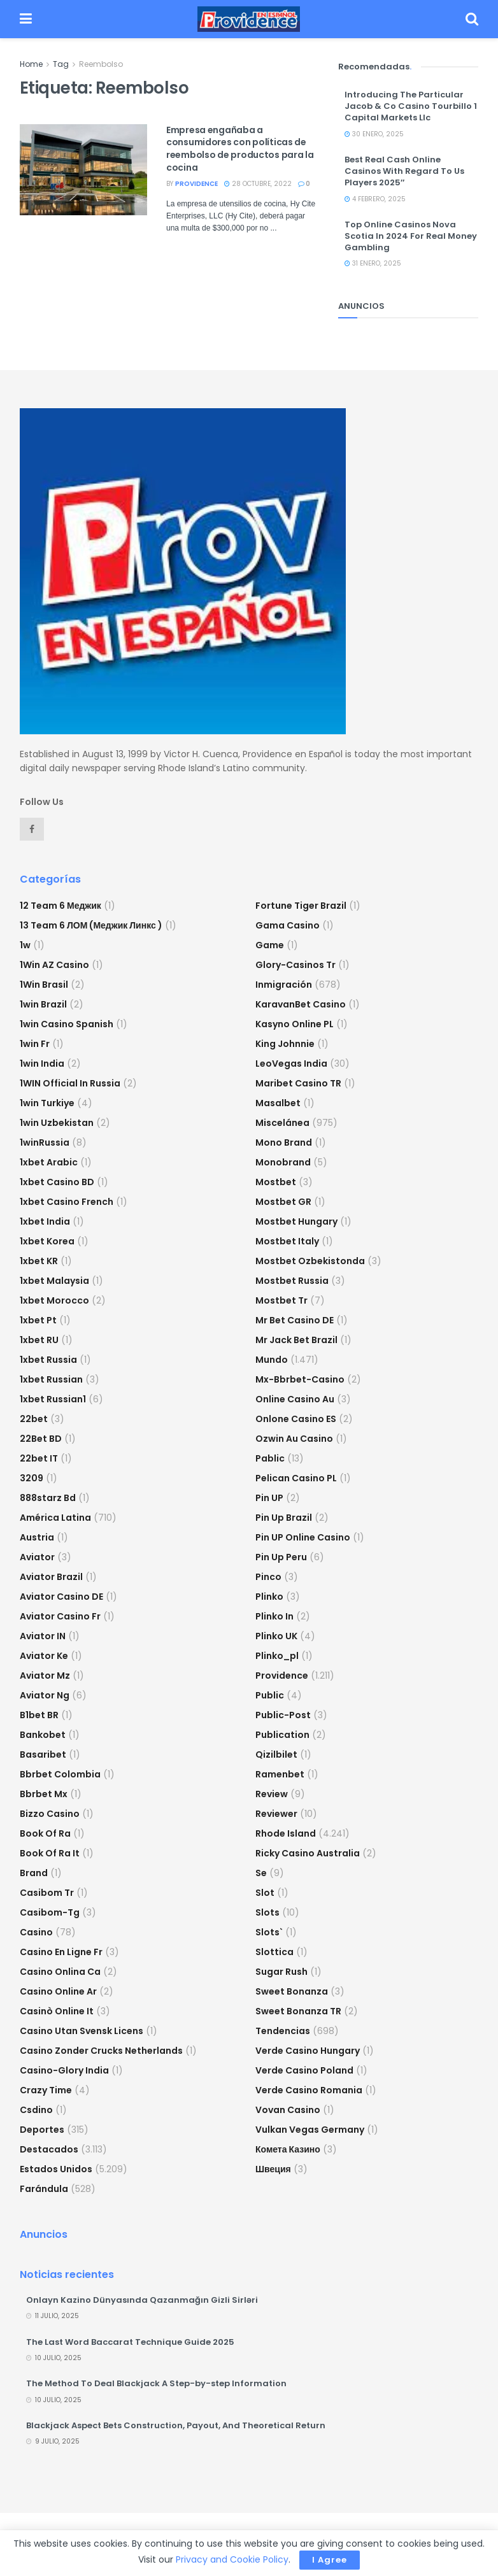 This screenshot has height=2576, width=498. Describe the element at coordinates (57, 2011) in the screenshot. I see `casinò online it` at that location.